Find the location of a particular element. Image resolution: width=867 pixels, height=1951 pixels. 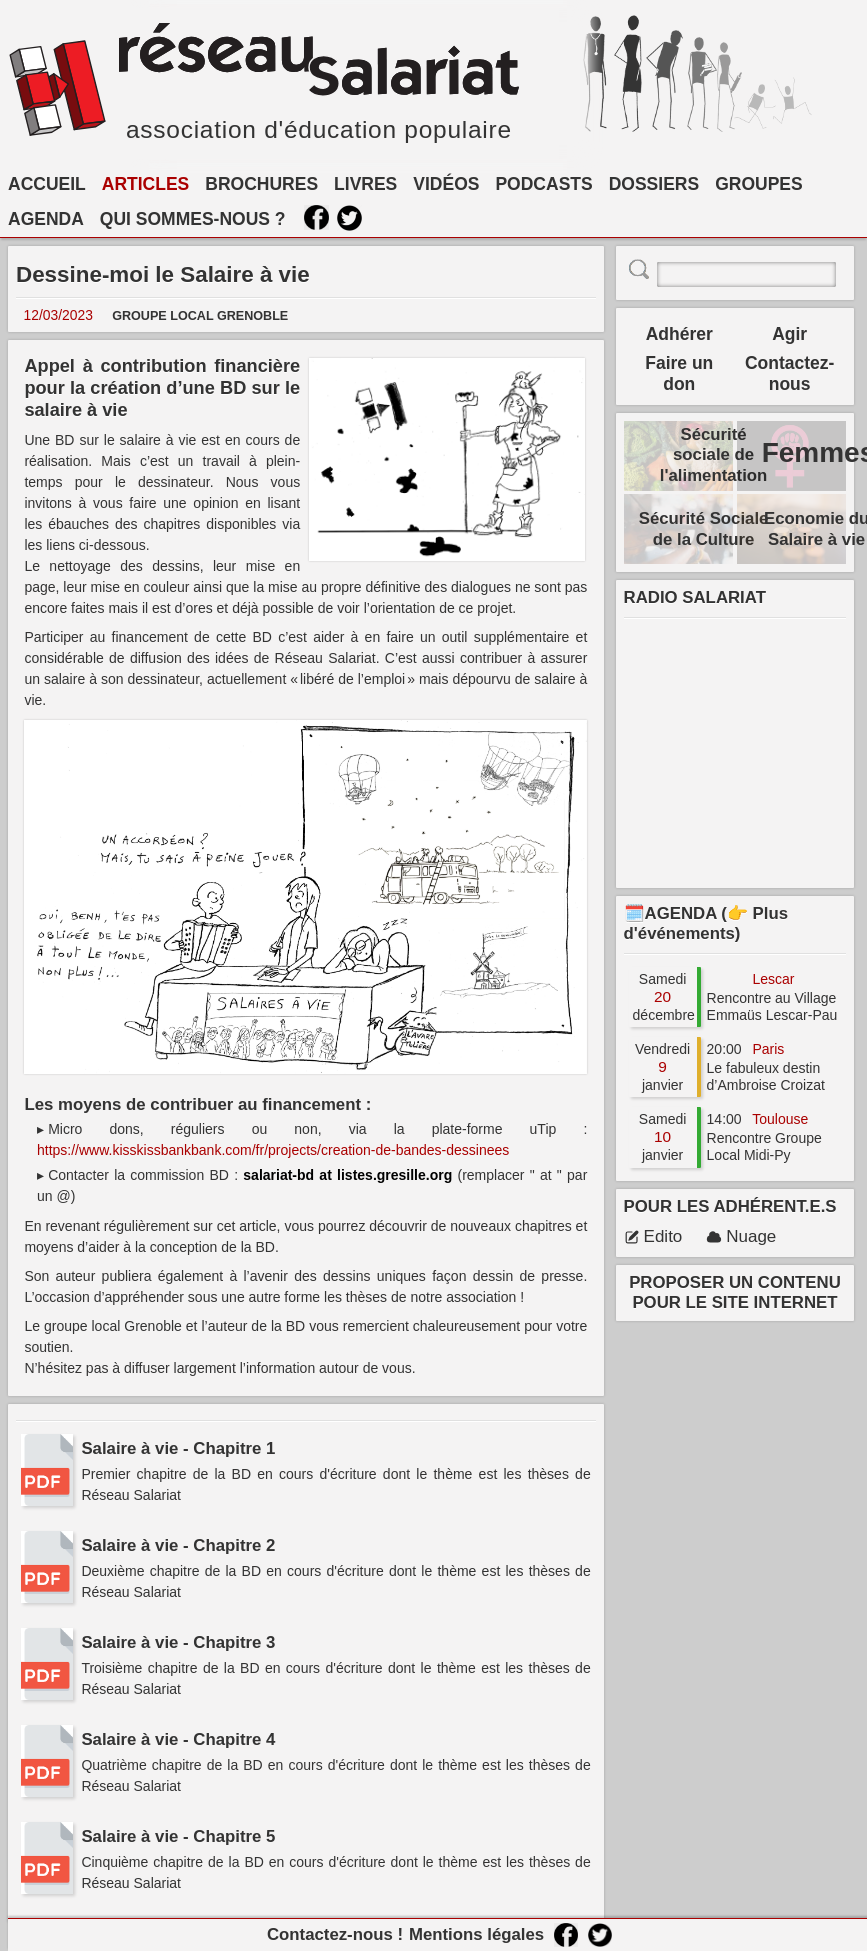

RADIO SALARIAT is located at coordinates (695, 597).